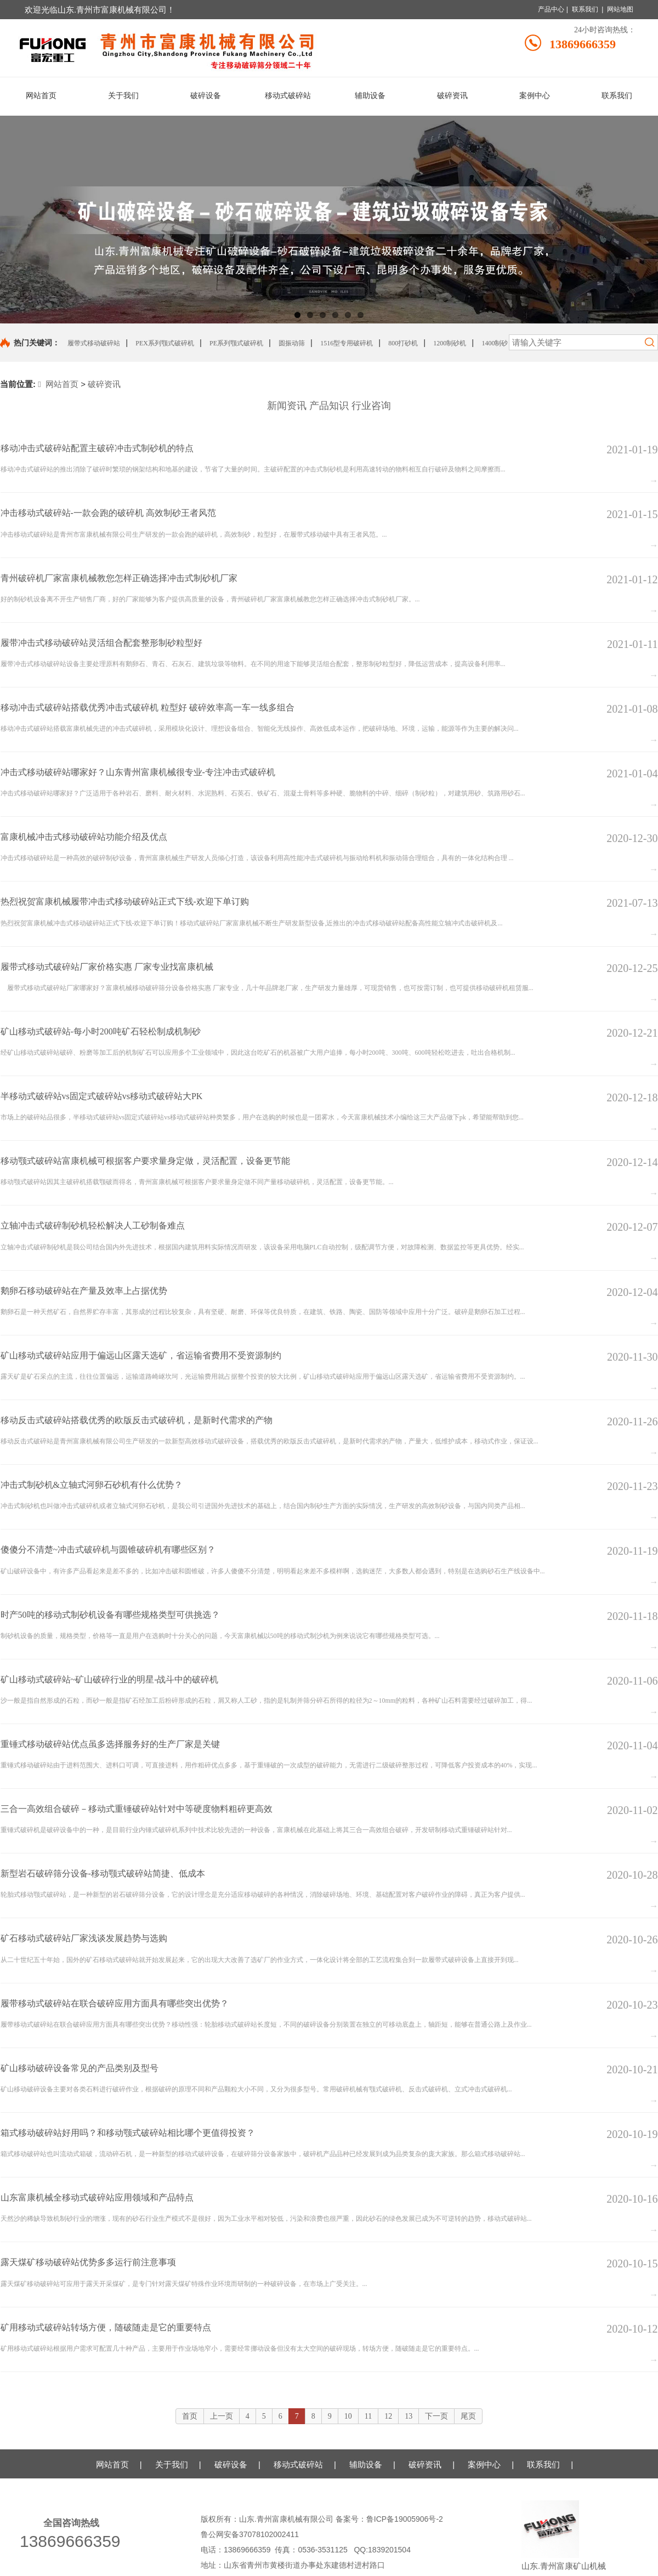  What do you see at coordinates (101, 1031) in the screenshot?
I see `矿山移动式破碎站-每小时200吨矿石轻松制成机制砂` at bounding box center [101, 1031].